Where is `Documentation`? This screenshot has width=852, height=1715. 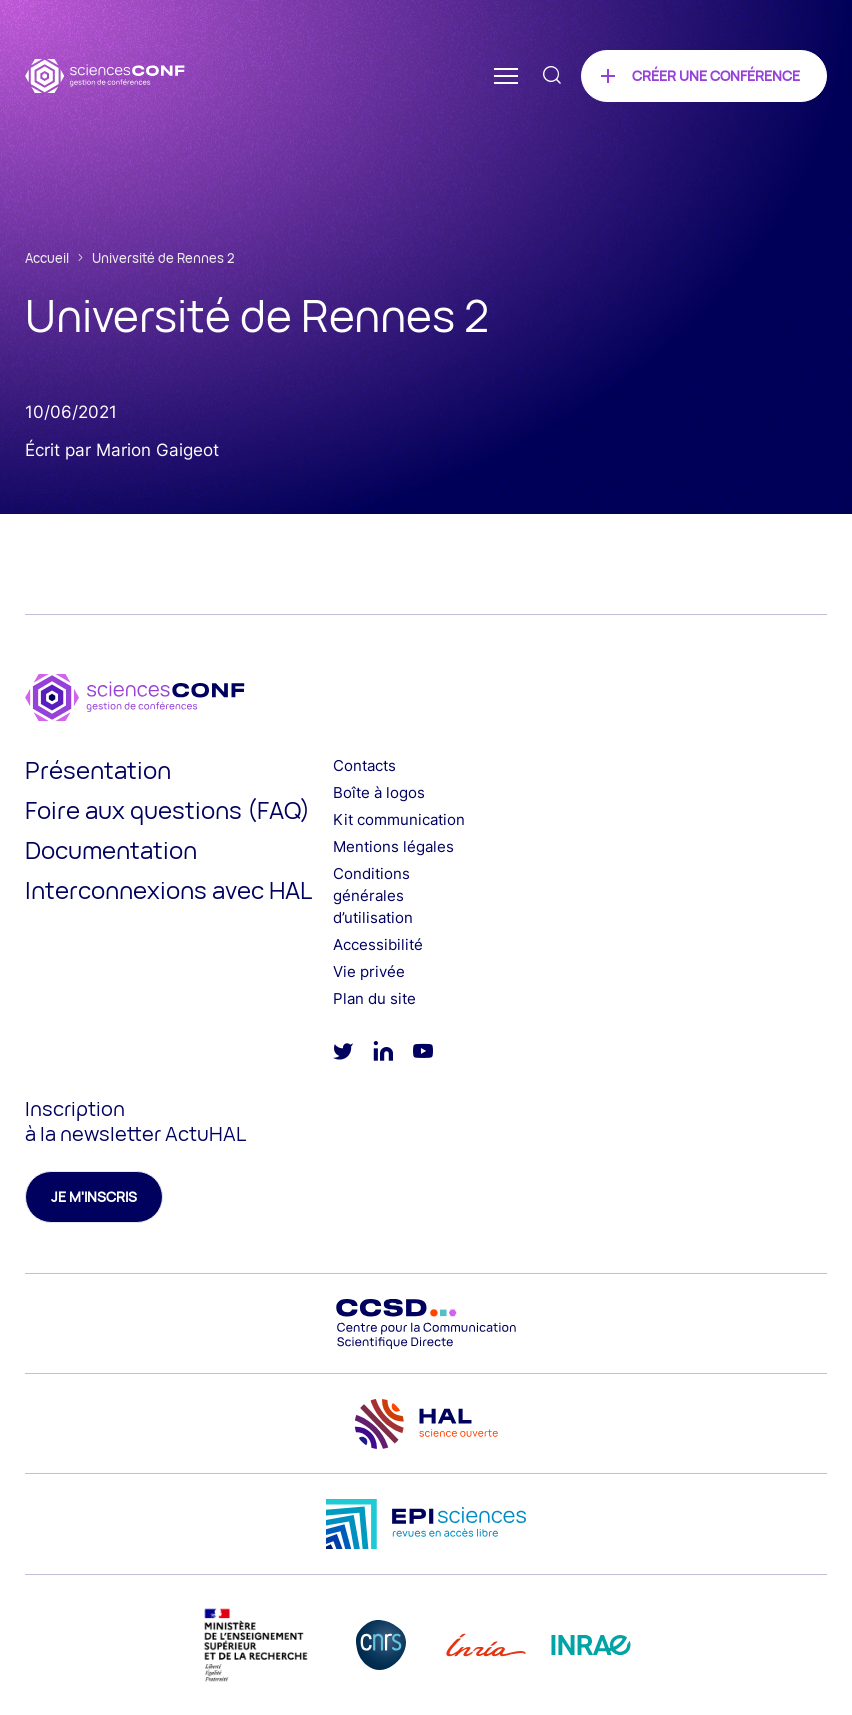
Documentation is located at coordinates (111, 849).